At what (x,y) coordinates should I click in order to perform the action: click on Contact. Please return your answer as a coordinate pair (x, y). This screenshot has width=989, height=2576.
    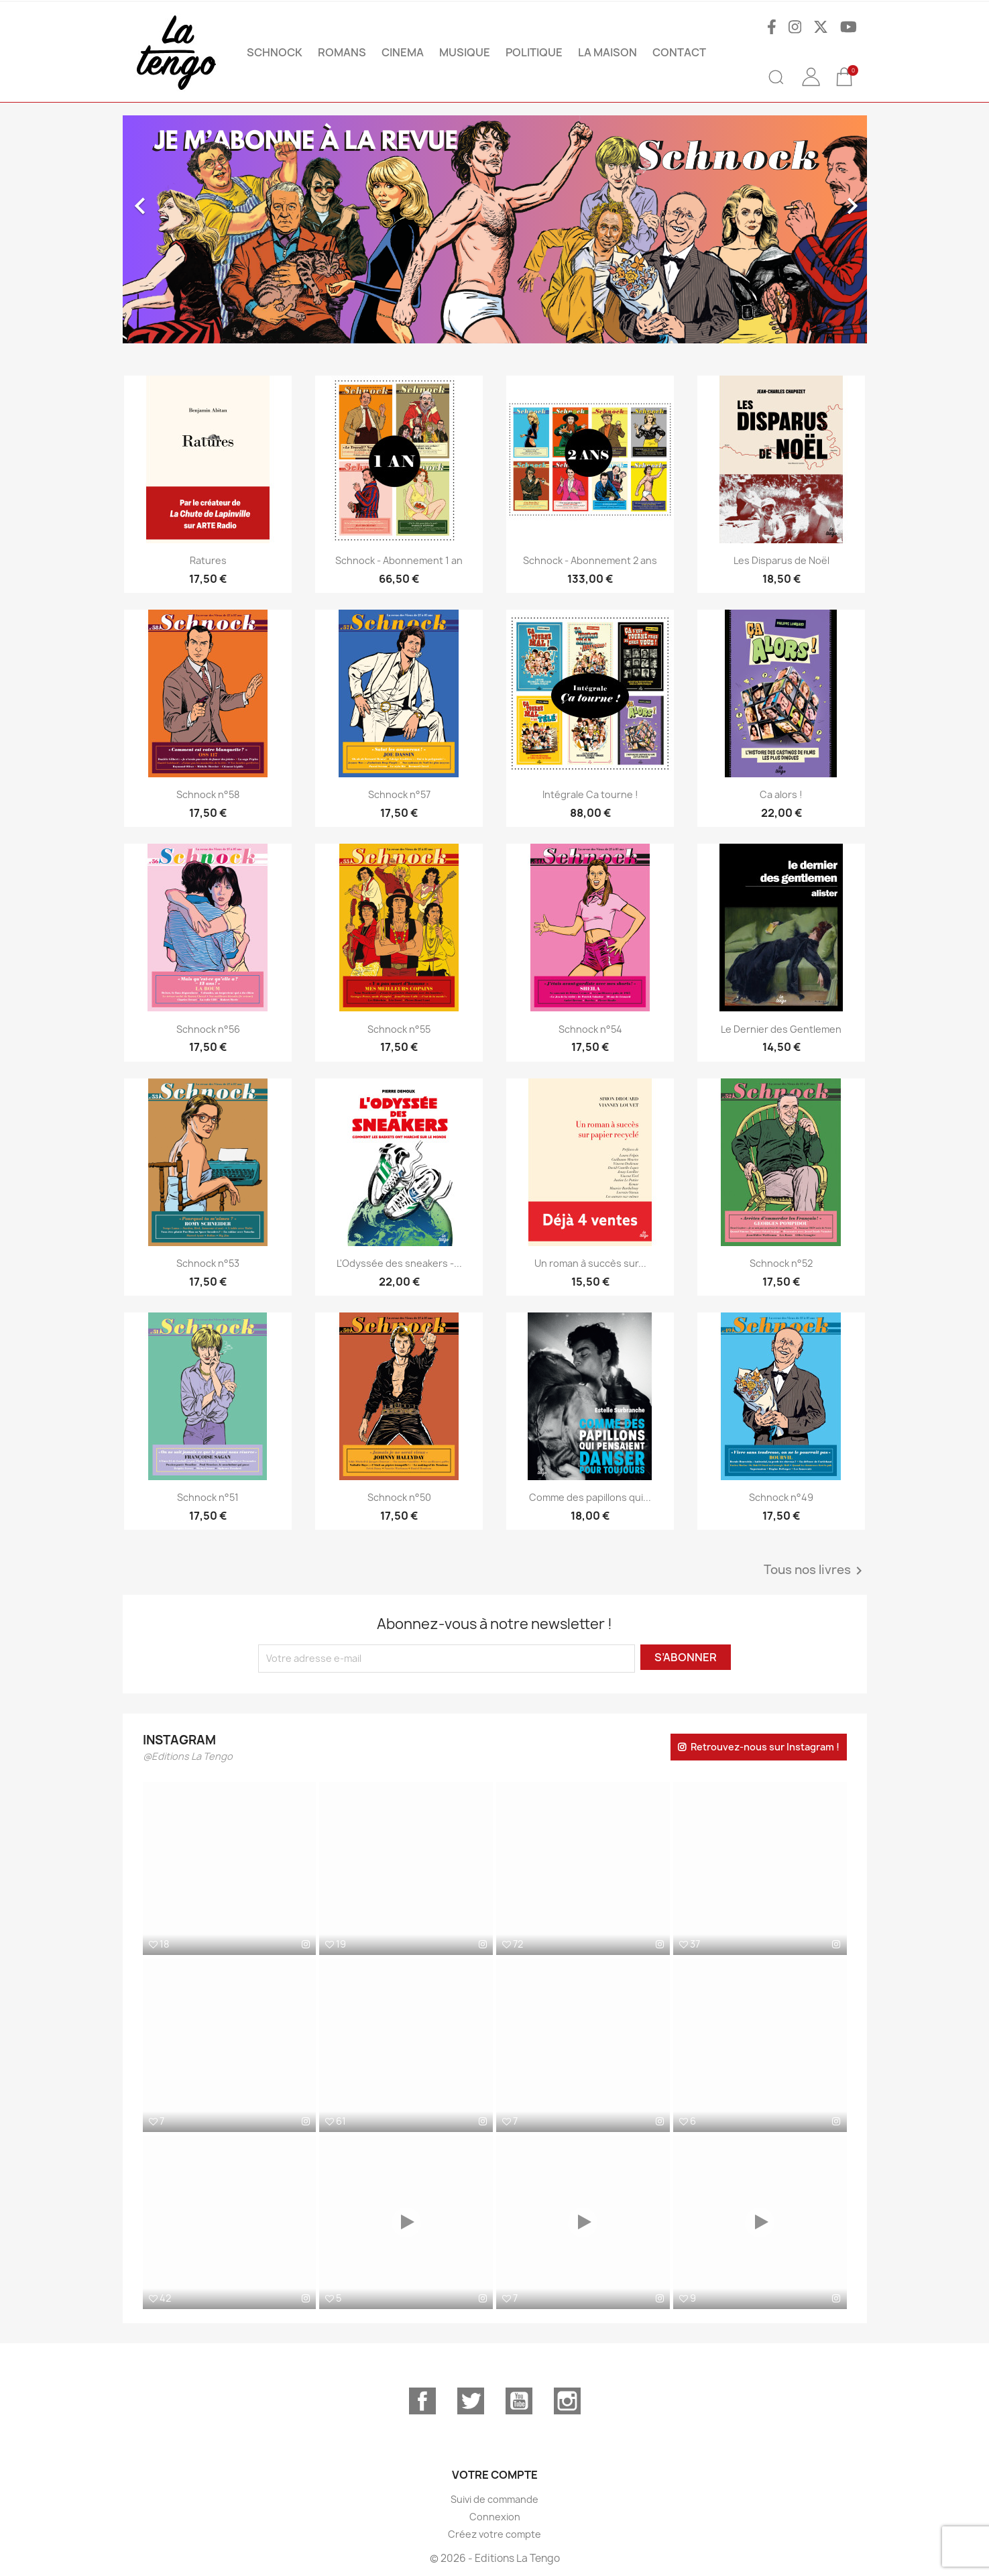
    Looking at the image, I should click on (679, 52).